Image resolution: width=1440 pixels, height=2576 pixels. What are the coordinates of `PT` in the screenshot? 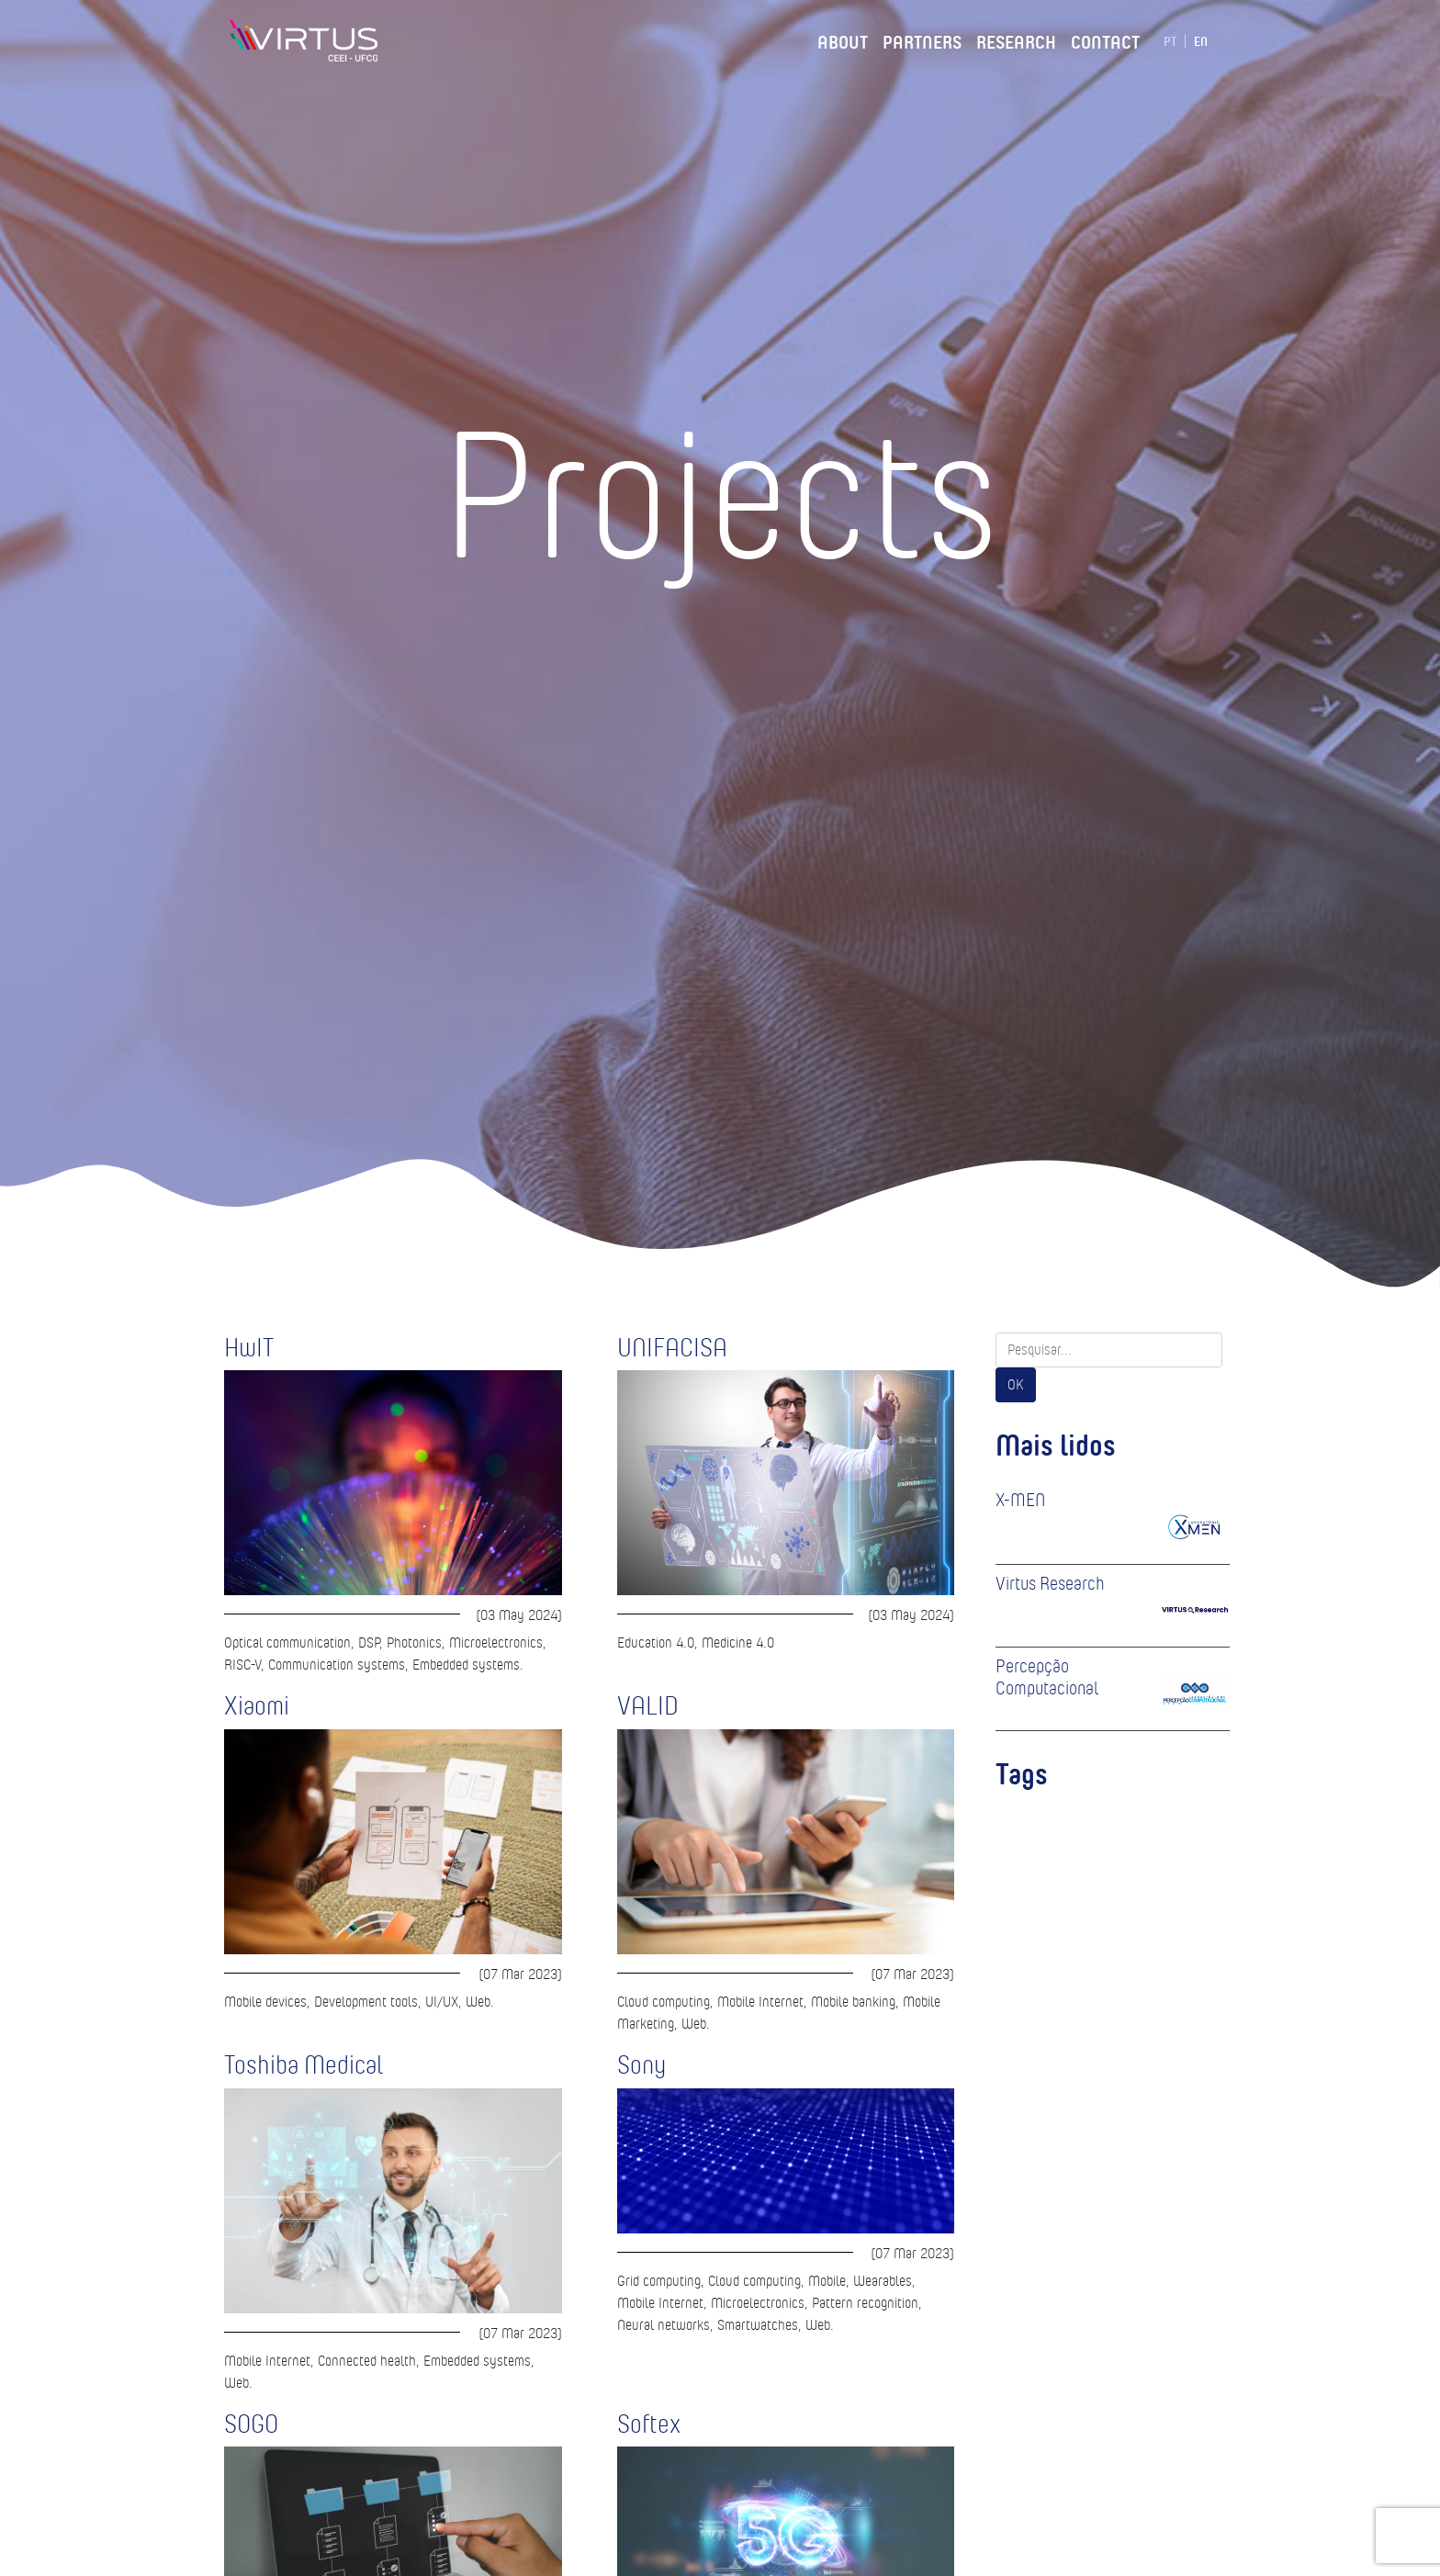 It's located at (1170, 41).